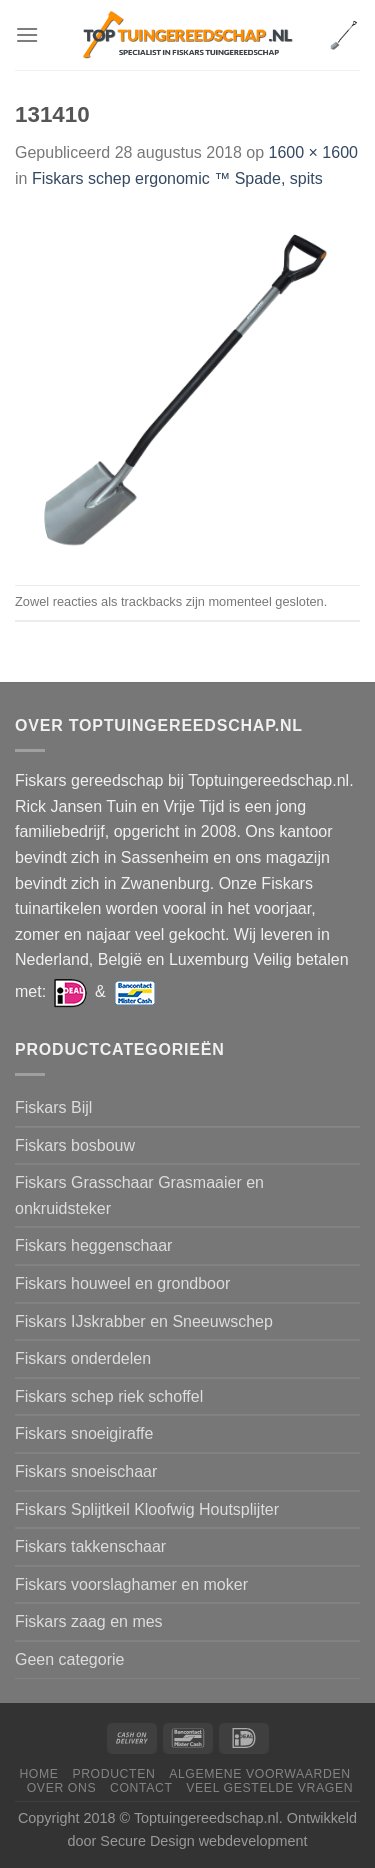 This screenshot has height=1868, width=375. I want to click on 1600 × 1600, so click(313, 152).